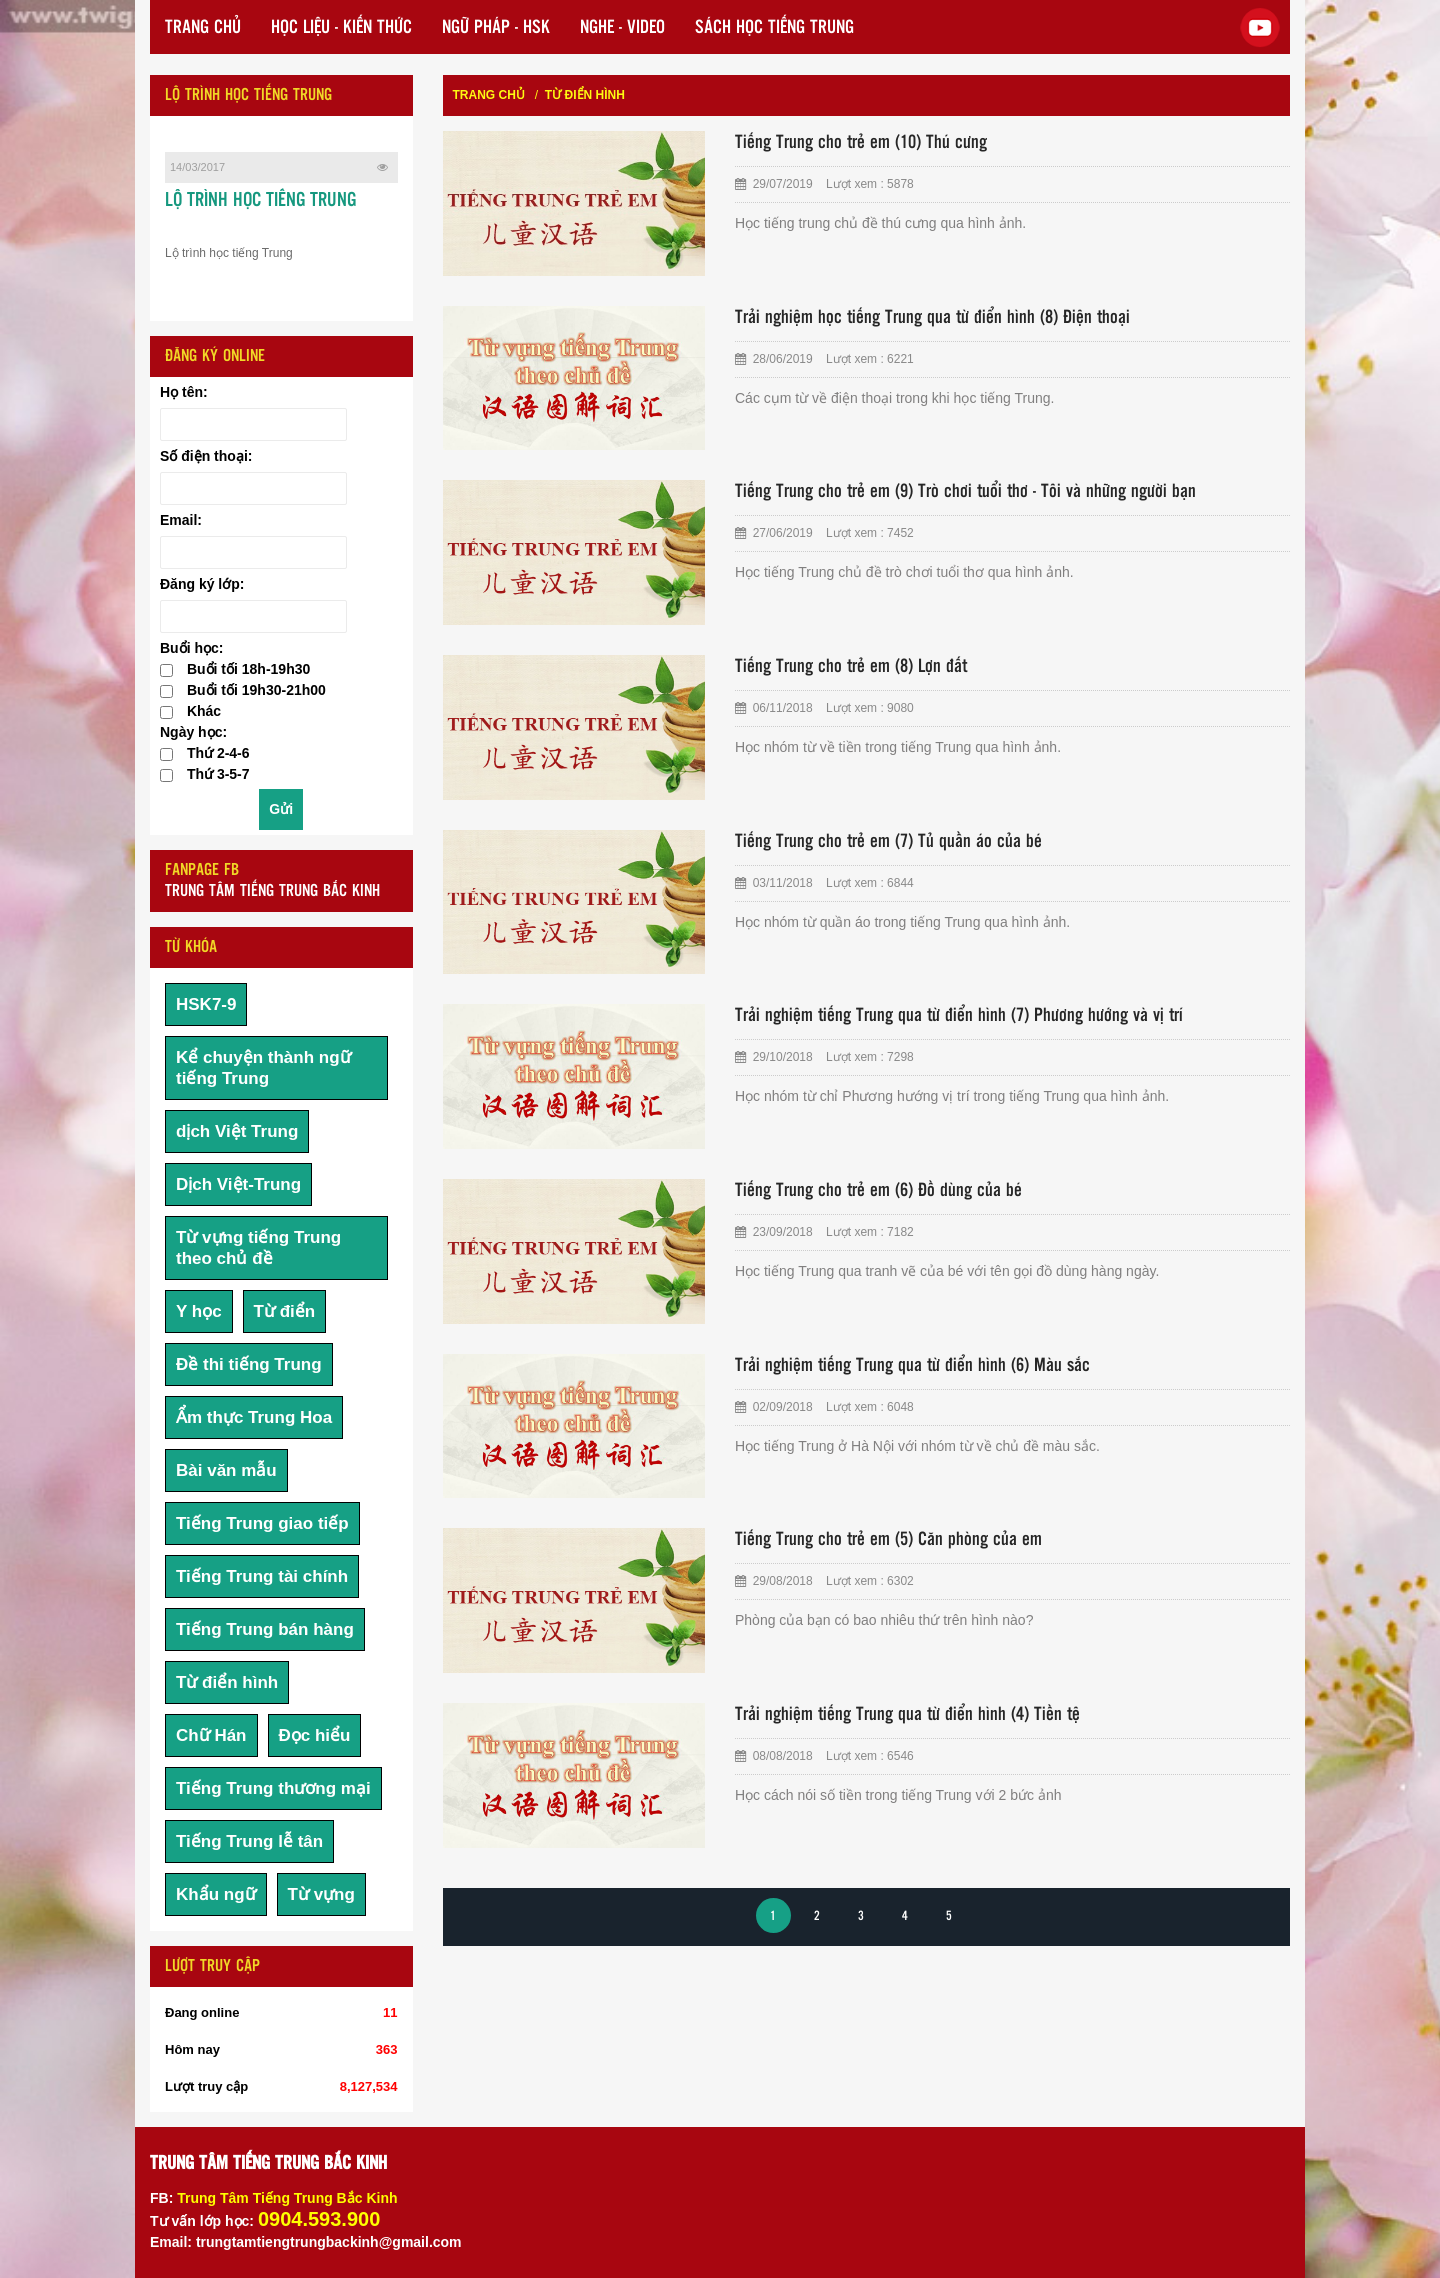 The height and width of the screenshot is (2278, 1440). I want to click on Tiếng Trung giao tiếp, so click(262, 1523).